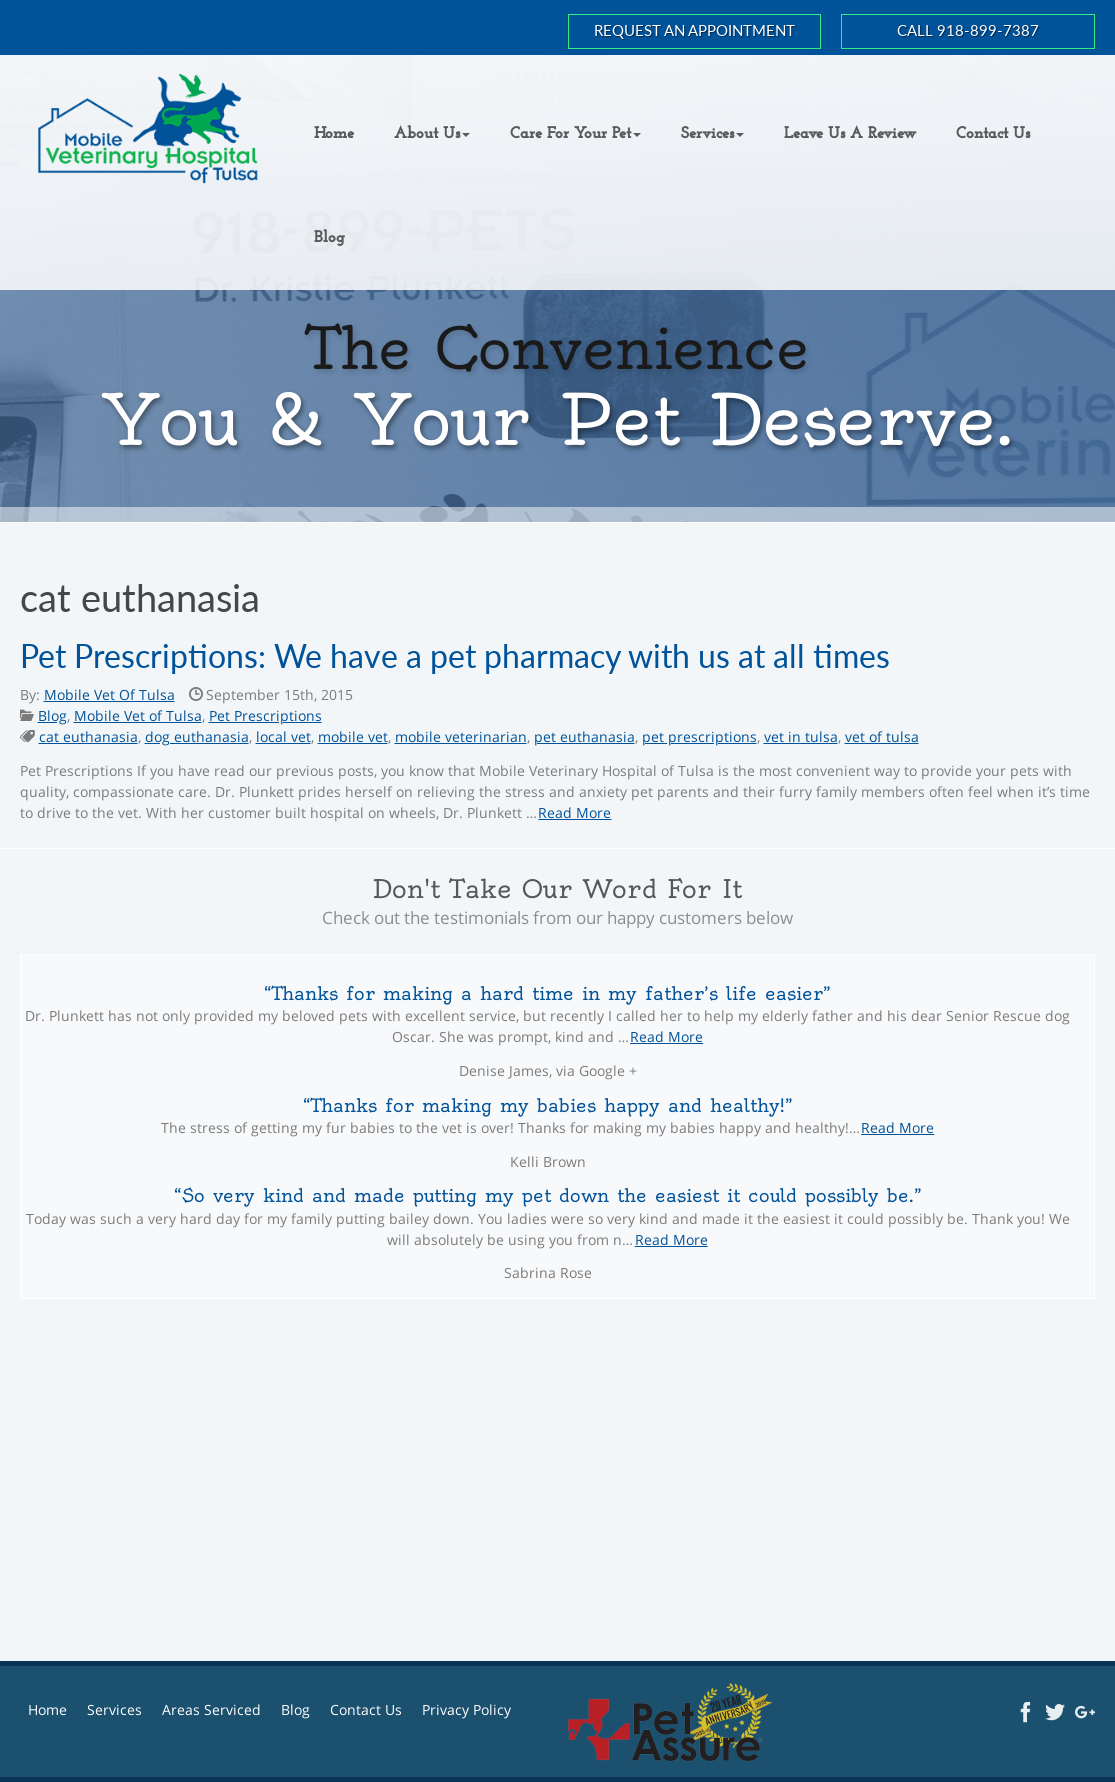 The width and height of the screenshot is (1115, 1782). I want to click on Read More, so click(574, 812).